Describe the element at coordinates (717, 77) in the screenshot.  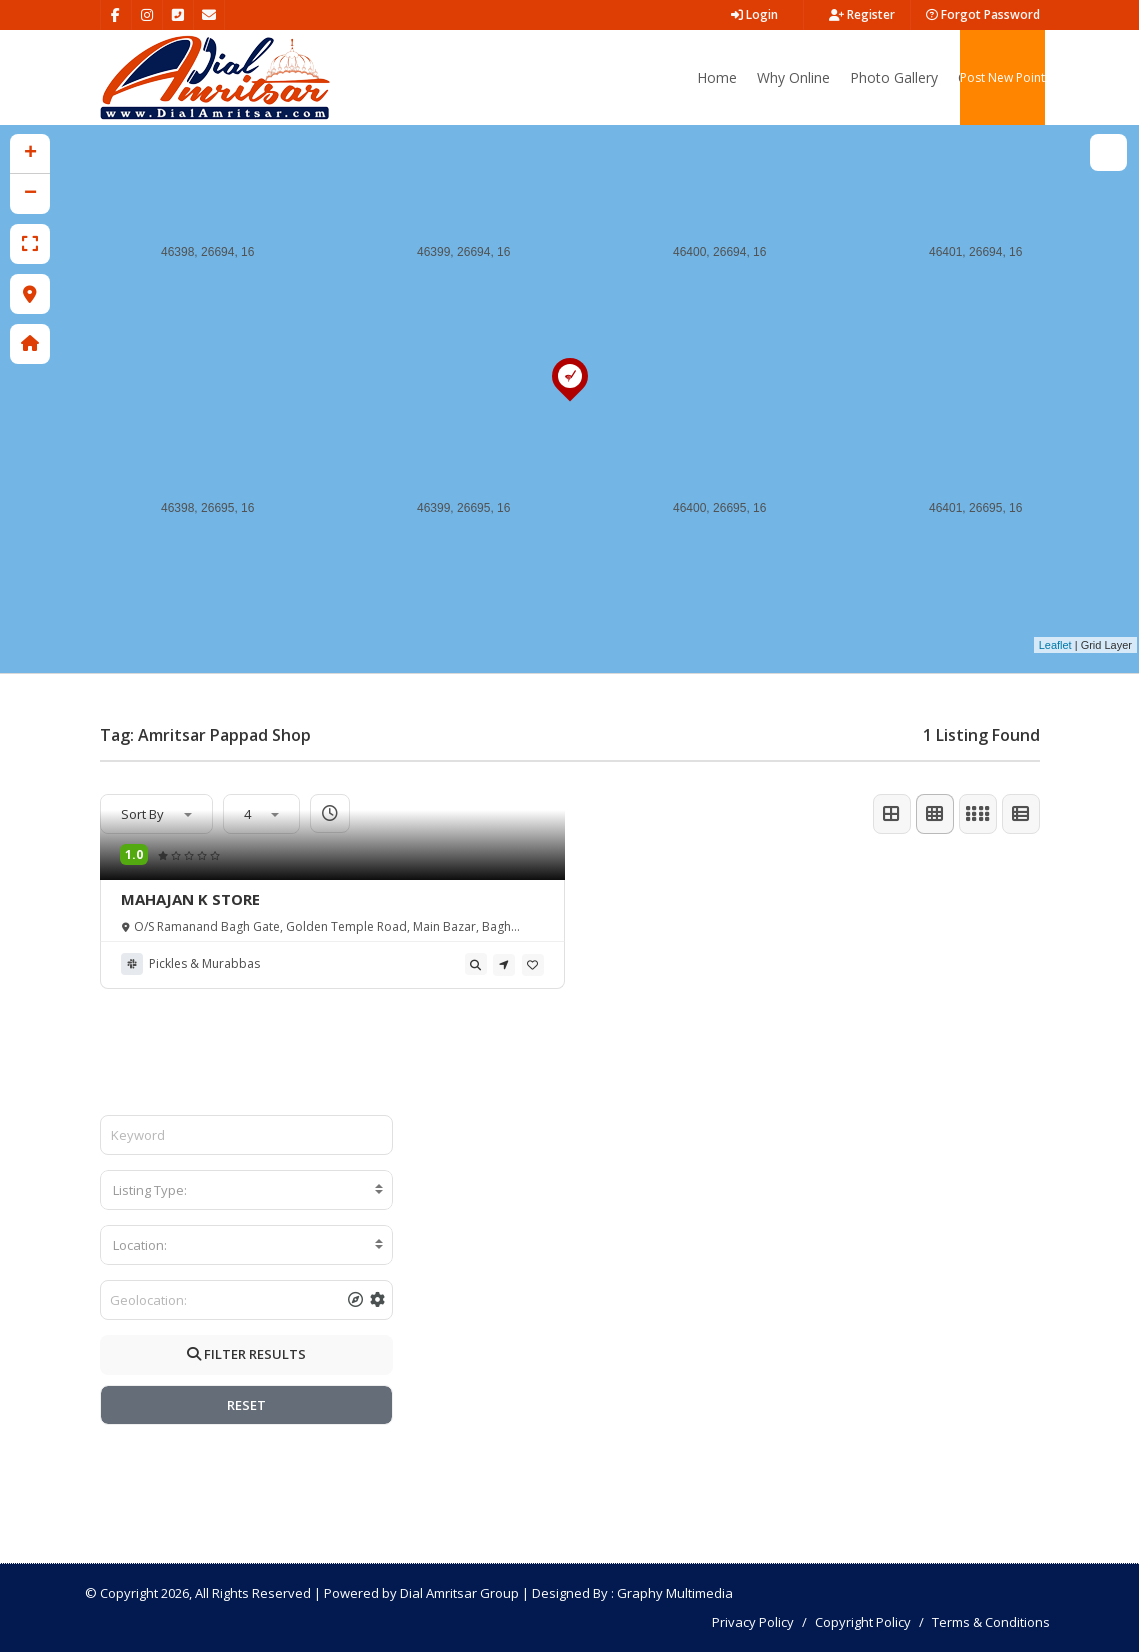
I see `Home` at that location.